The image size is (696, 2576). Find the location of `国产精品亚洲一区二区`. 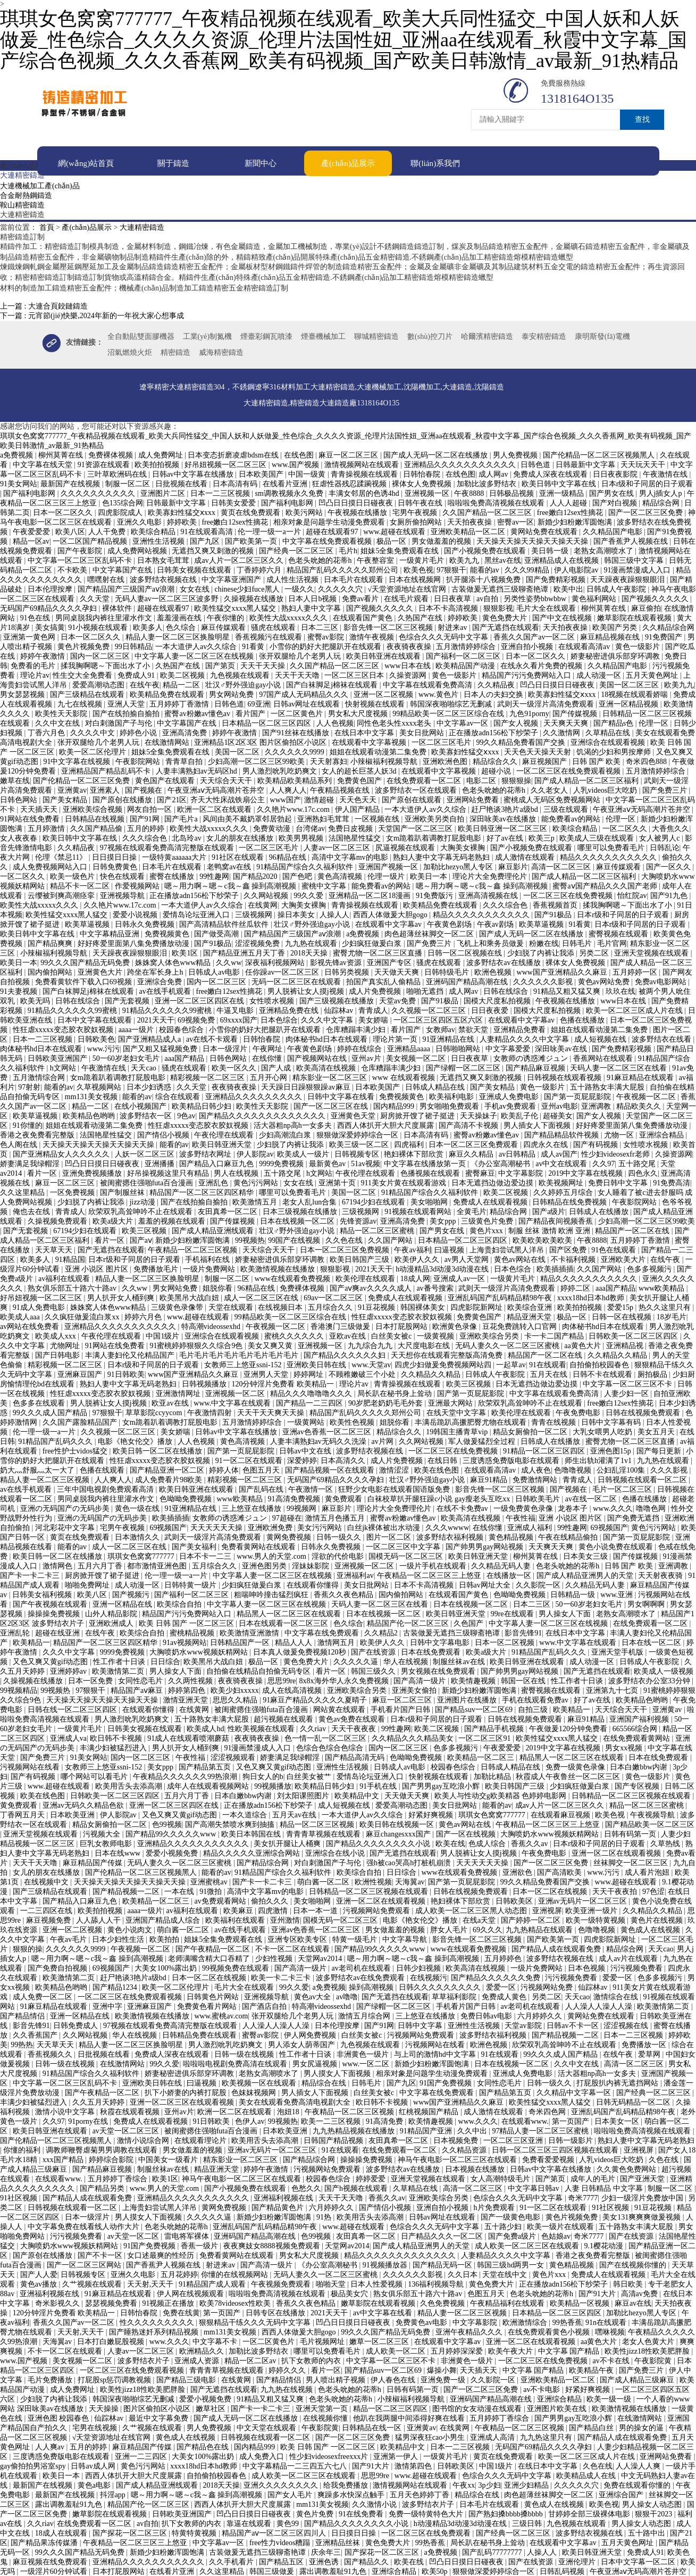

国产精品亚洲一区二区 is located at coordinates (168, 1470).